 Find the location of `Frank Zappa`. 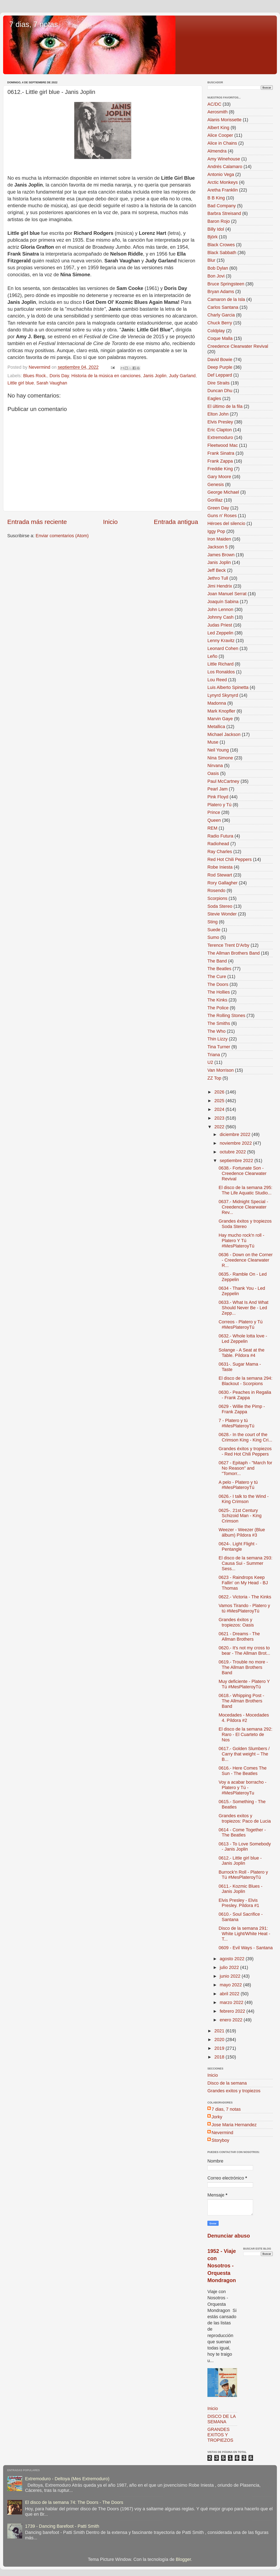

Frank Zappa is located at coordinates (220, 461).